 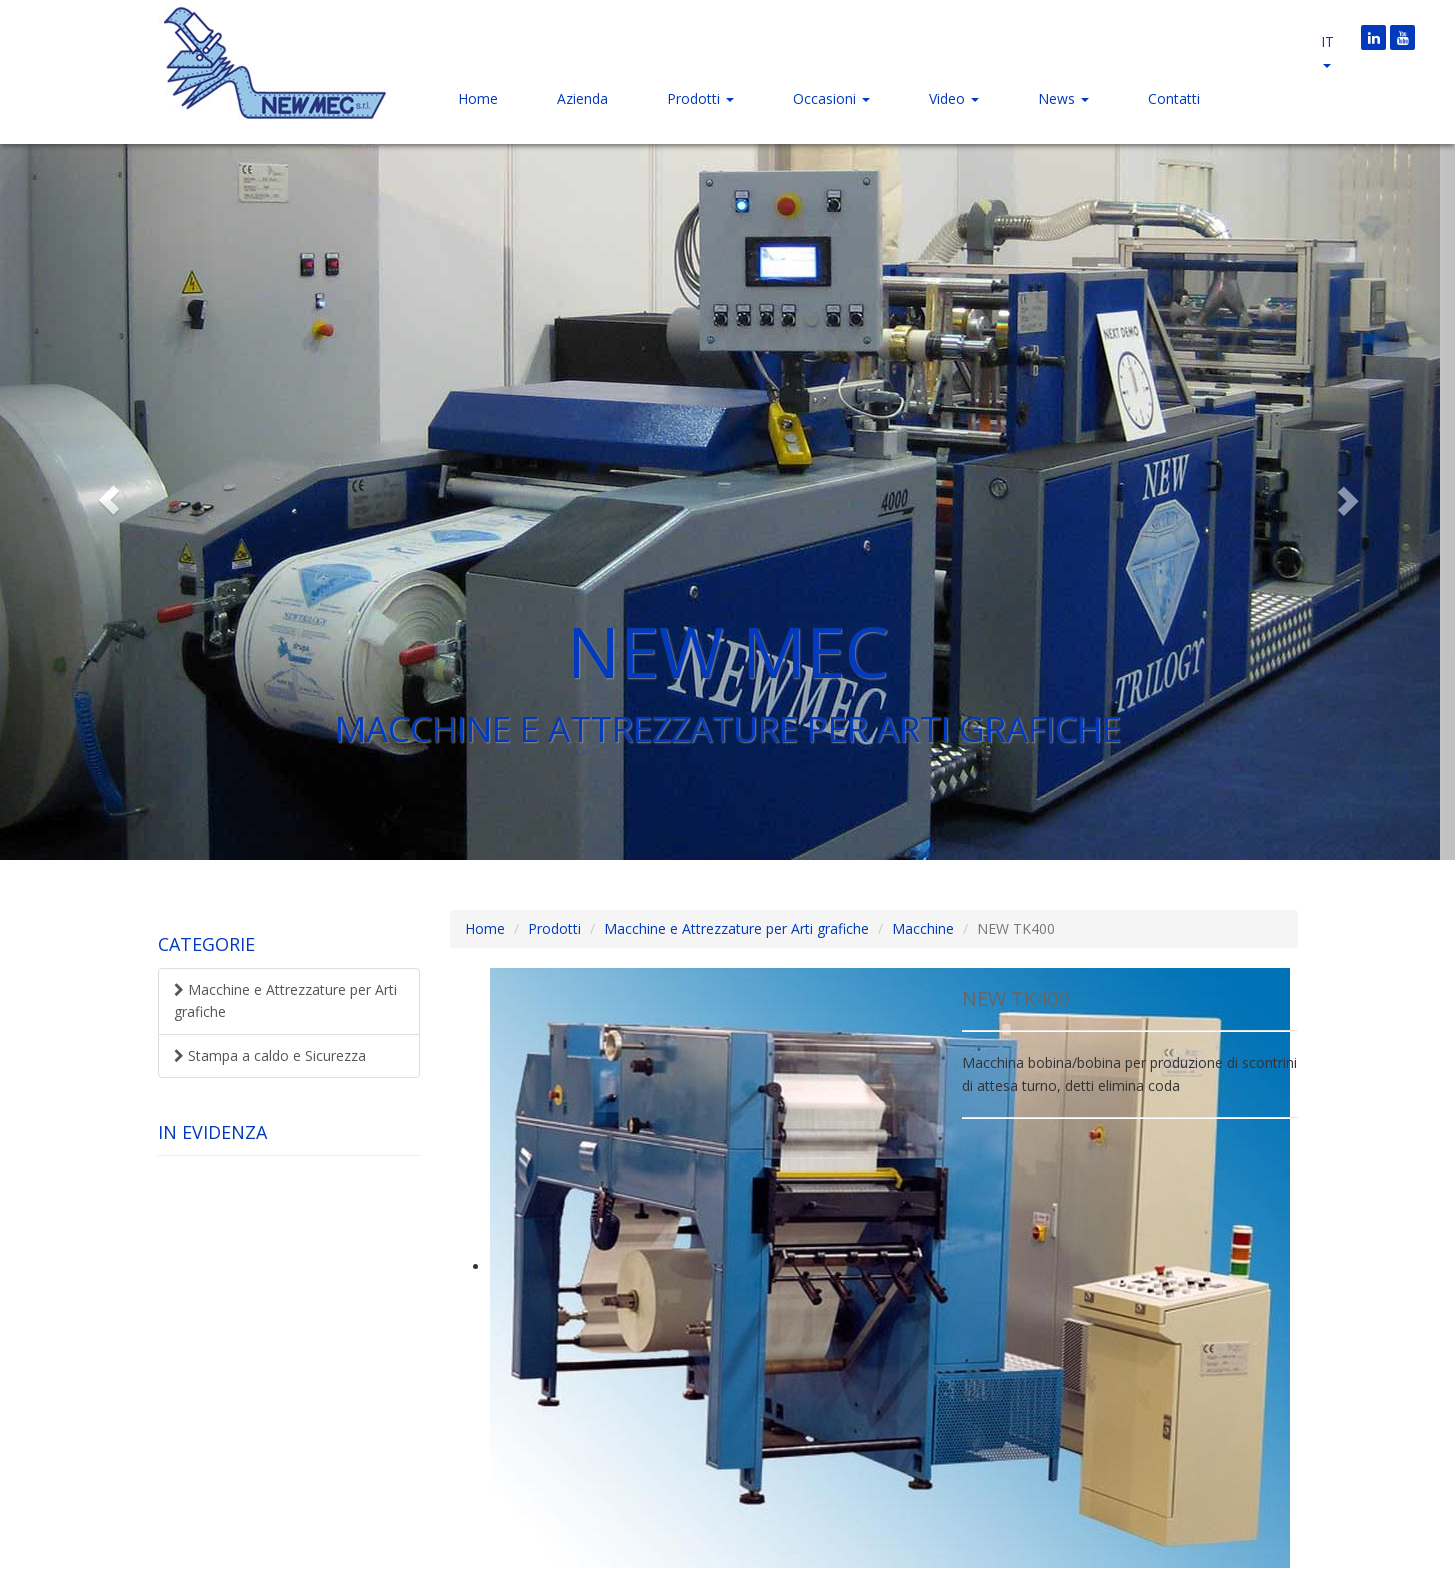 I want to click on Prodotti, so click(x=700, y=98).